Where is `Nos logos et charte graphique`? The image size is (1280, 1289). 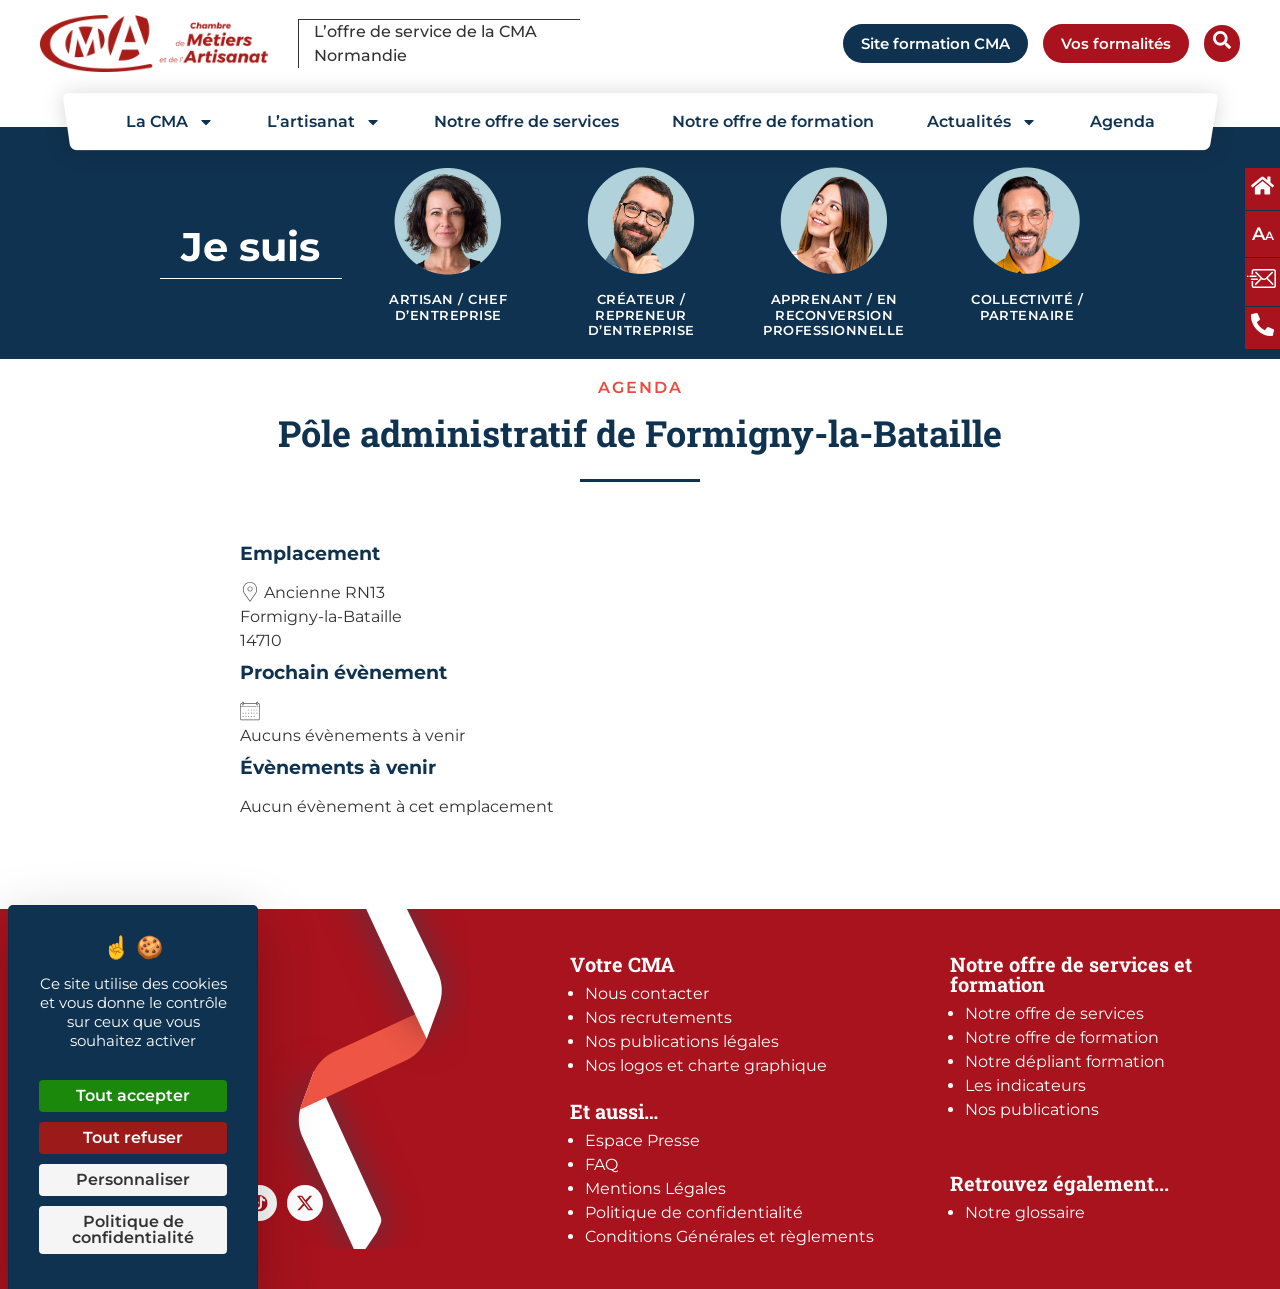
Nos logos et charte graphique is located at coordinates (706, 1065).